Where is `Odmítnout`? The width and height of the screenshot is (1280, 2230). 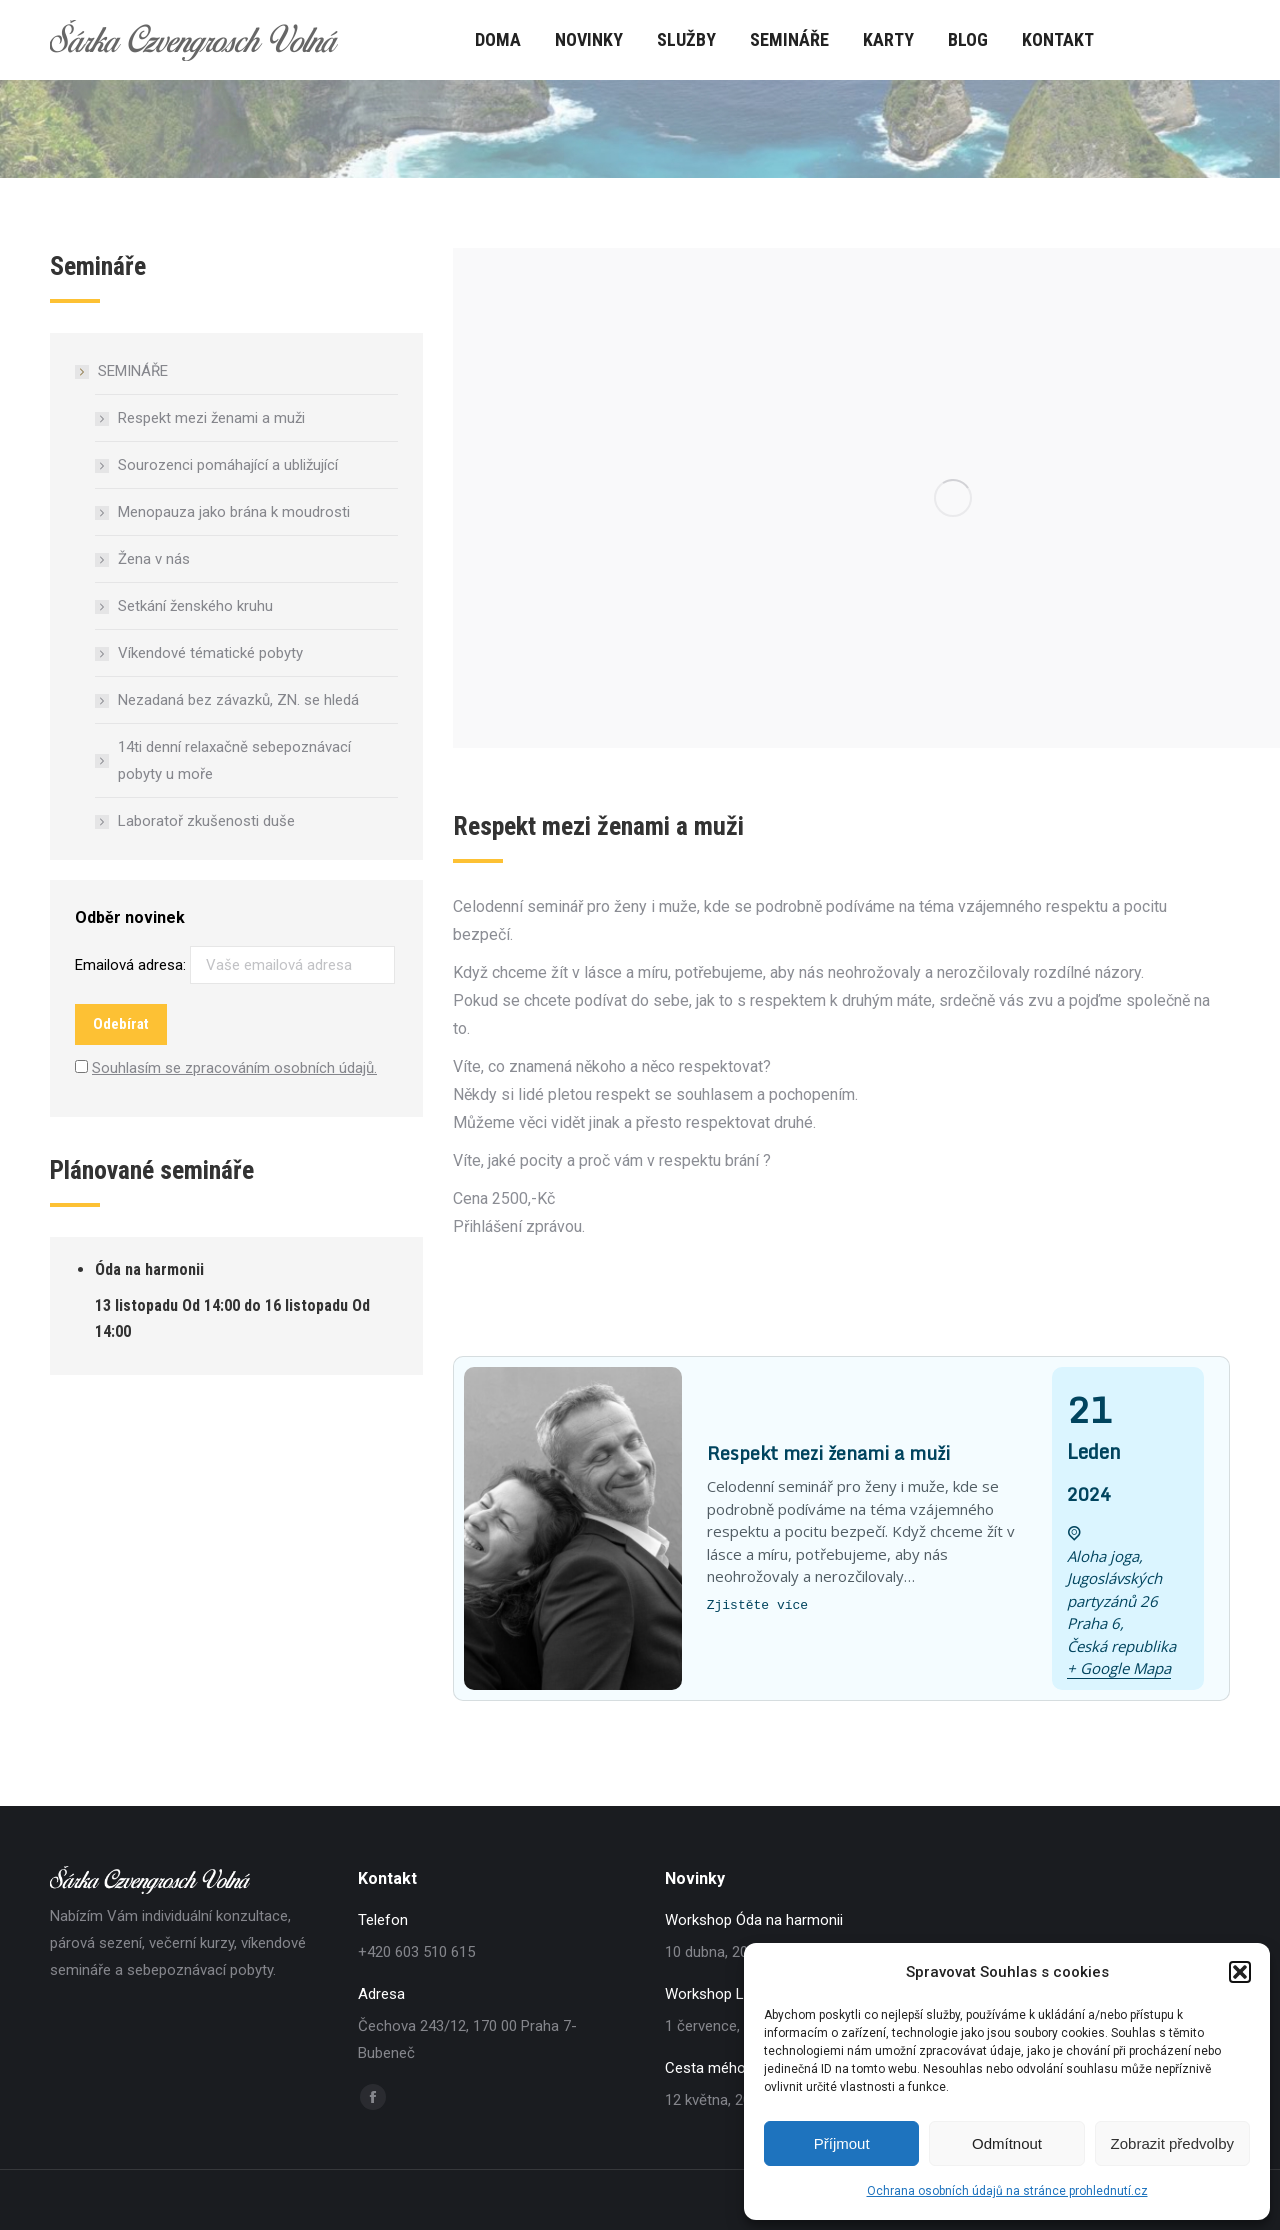
Odmítnout is located at coordinates (1007, 2143).